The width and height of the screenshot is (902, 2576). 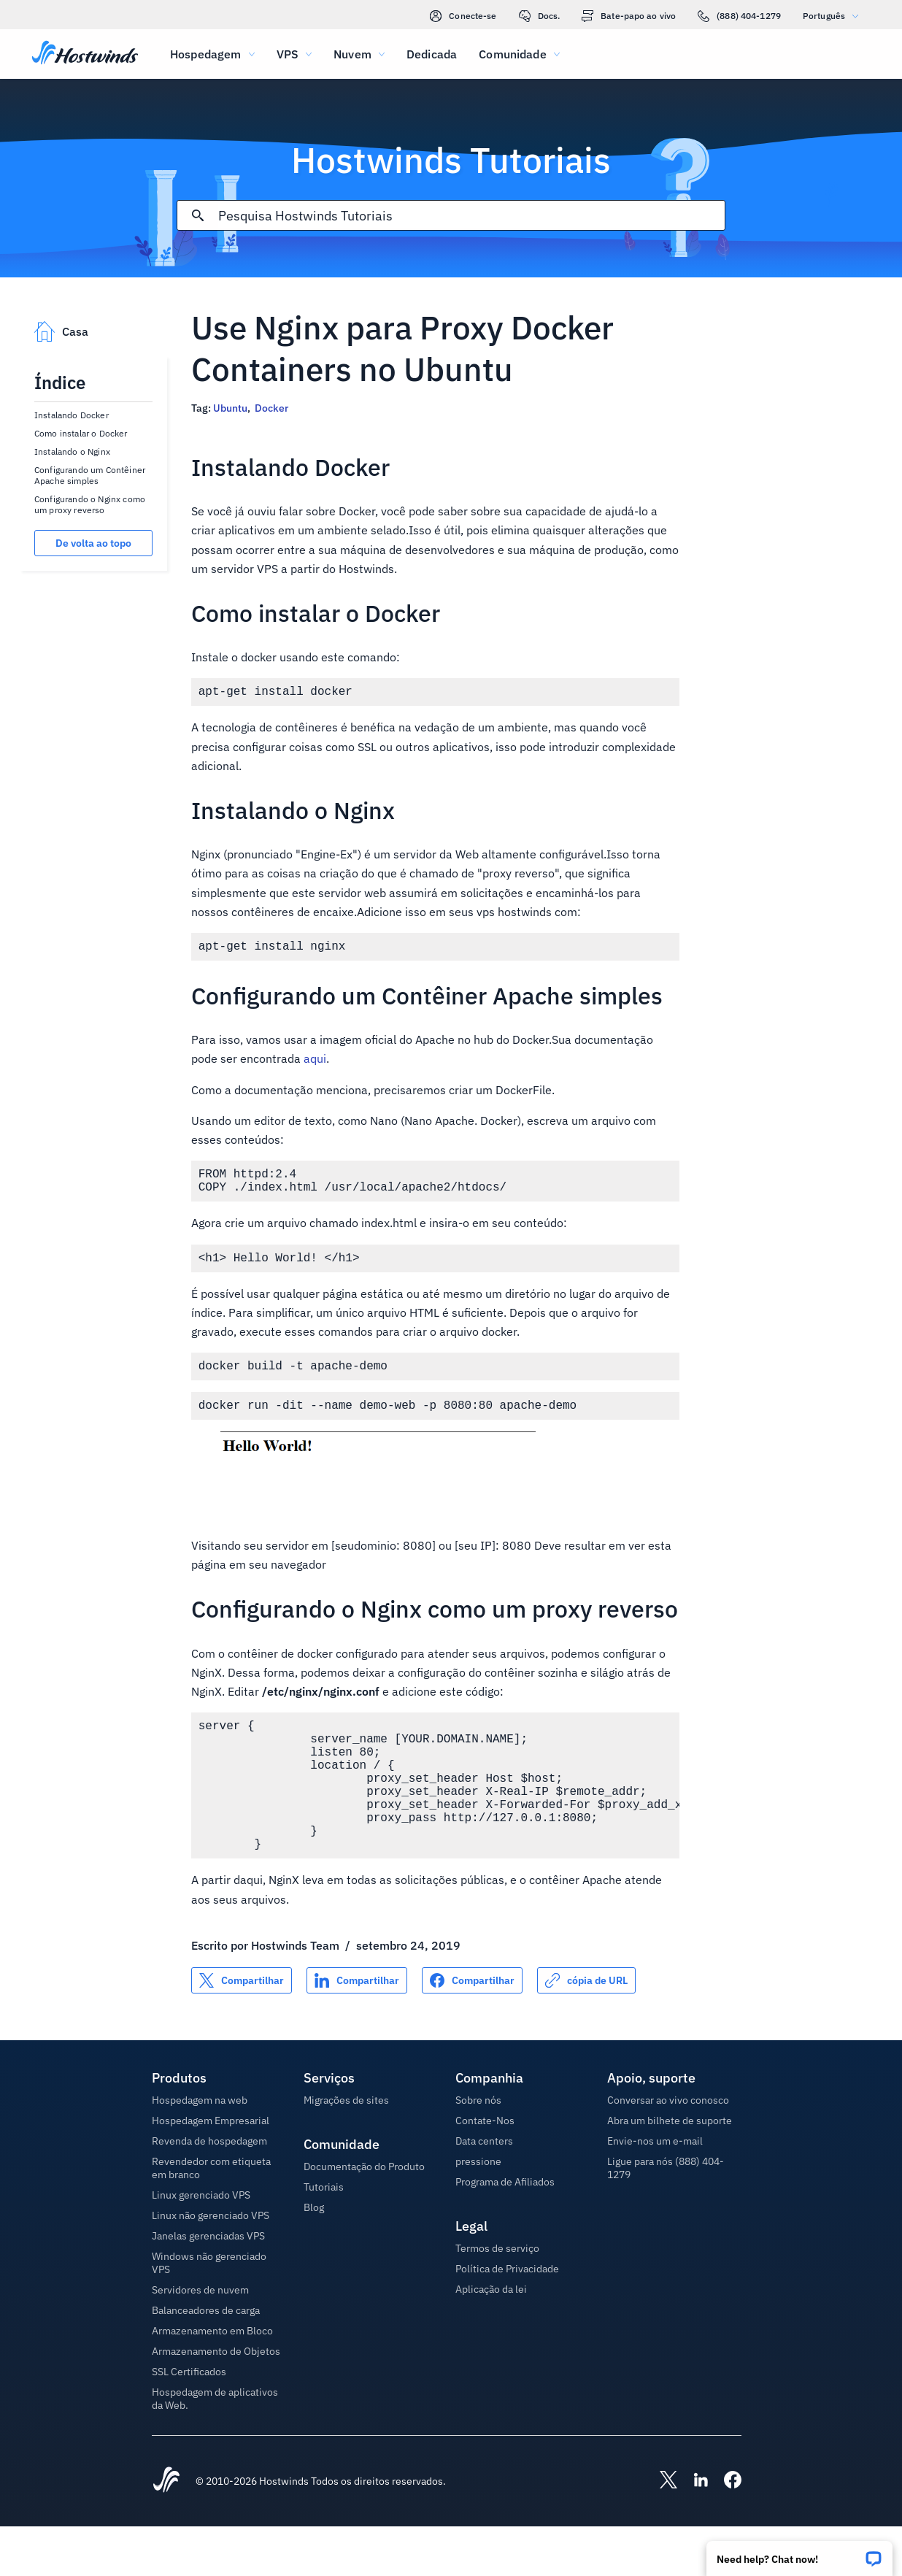 What do you see at coordinates (315, 1064) in the screenshot?
I see `aqui` at bounding box center [315, 1064].